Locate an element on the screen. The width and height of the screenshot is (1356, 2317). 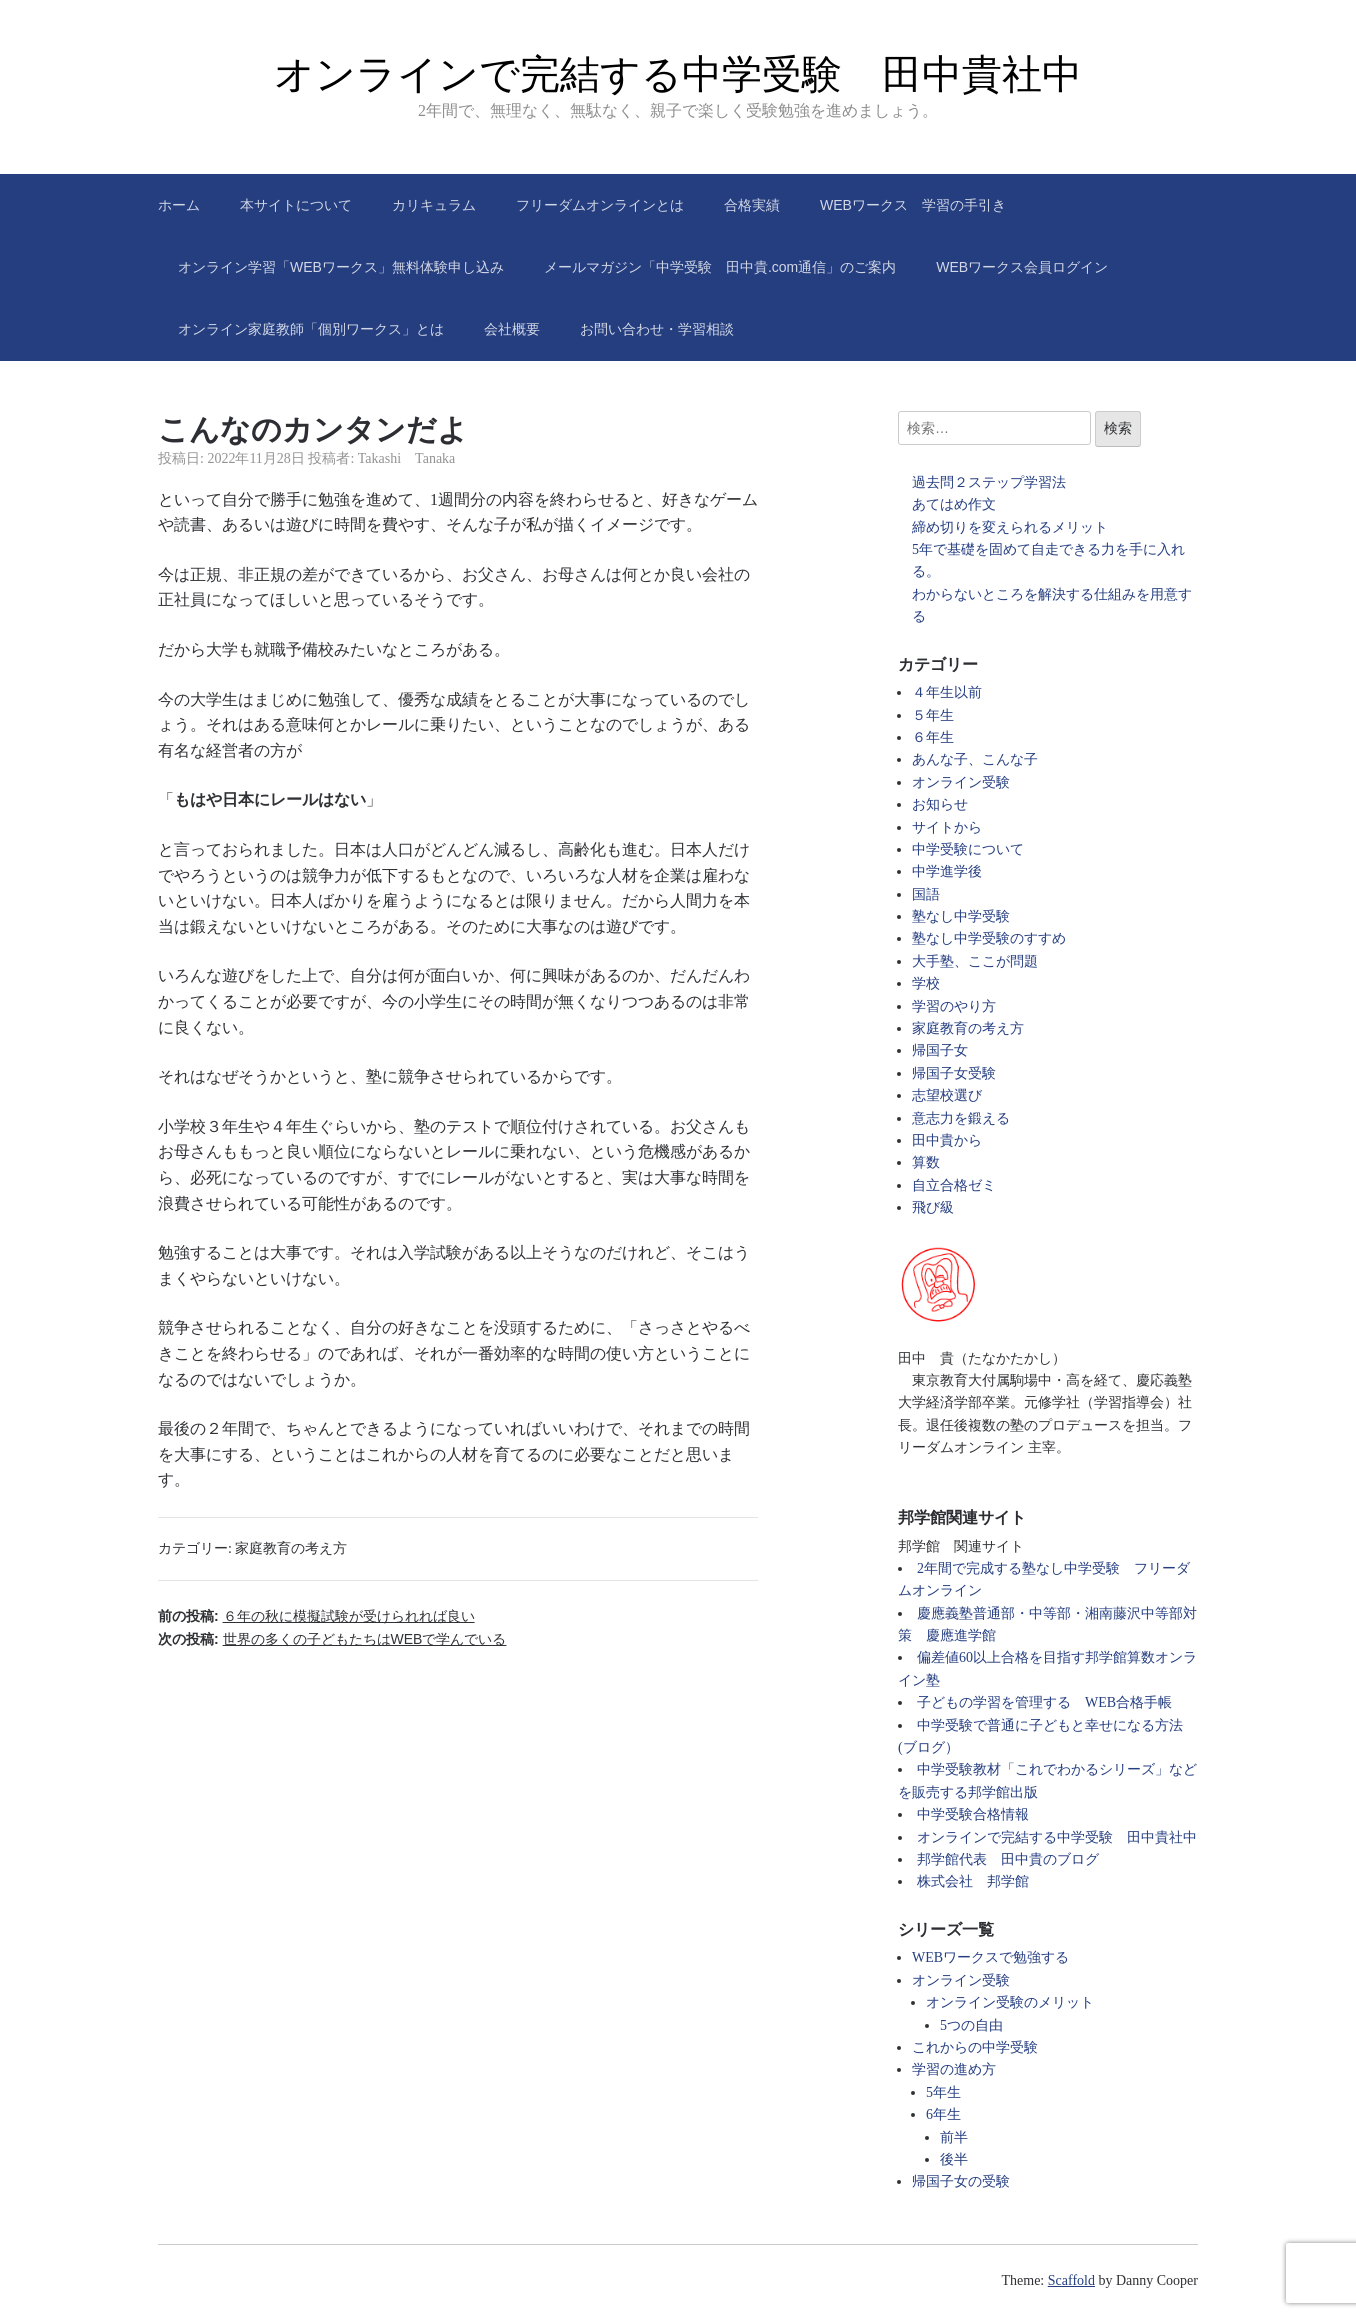
算数 is located at coordinates (926, 1162).